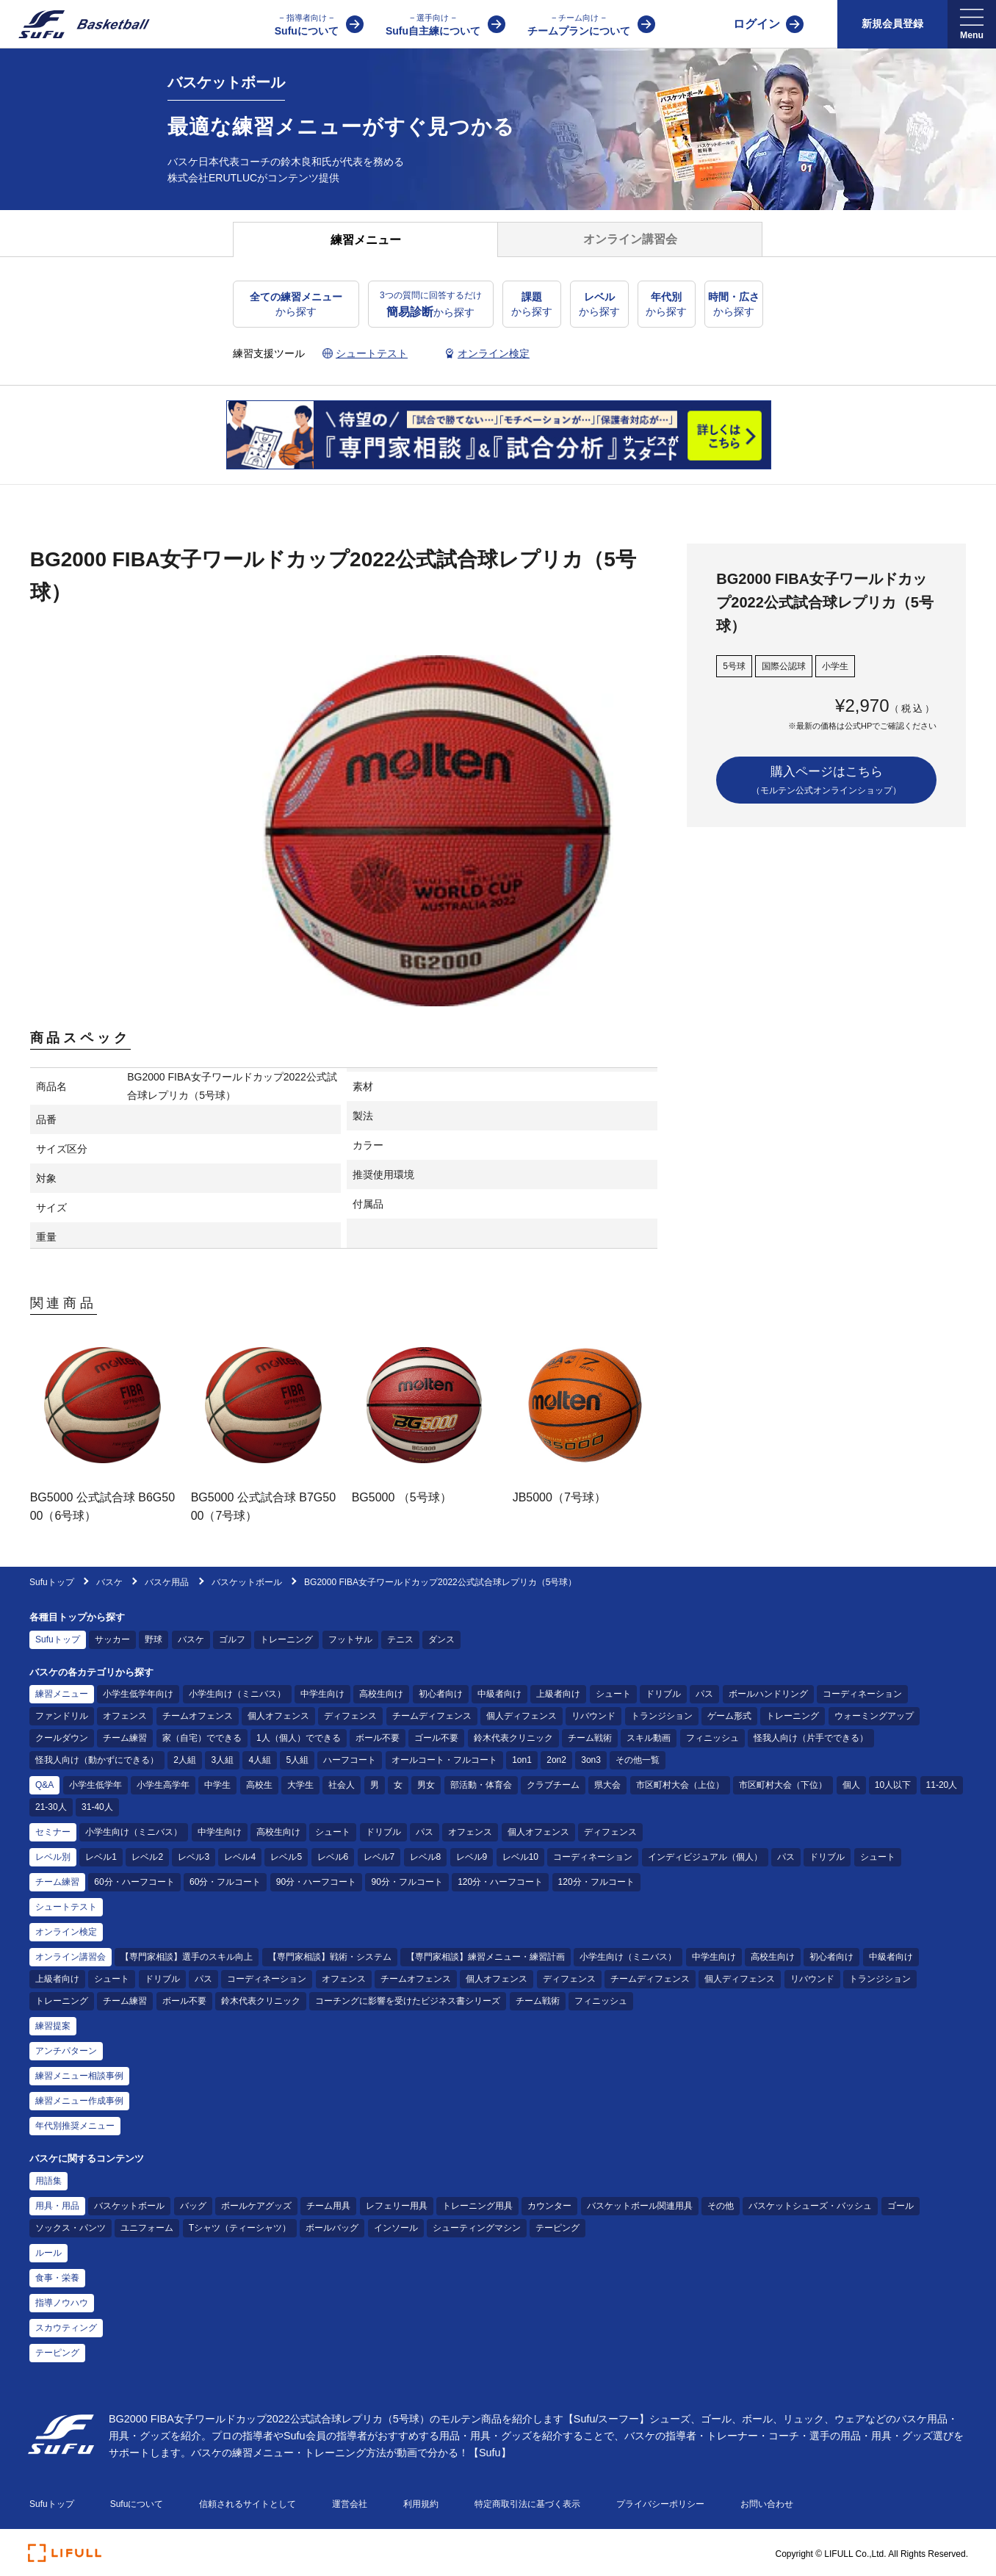 The image size is (996, 2576). I want to click on オフェンス, so click(125, 1716).